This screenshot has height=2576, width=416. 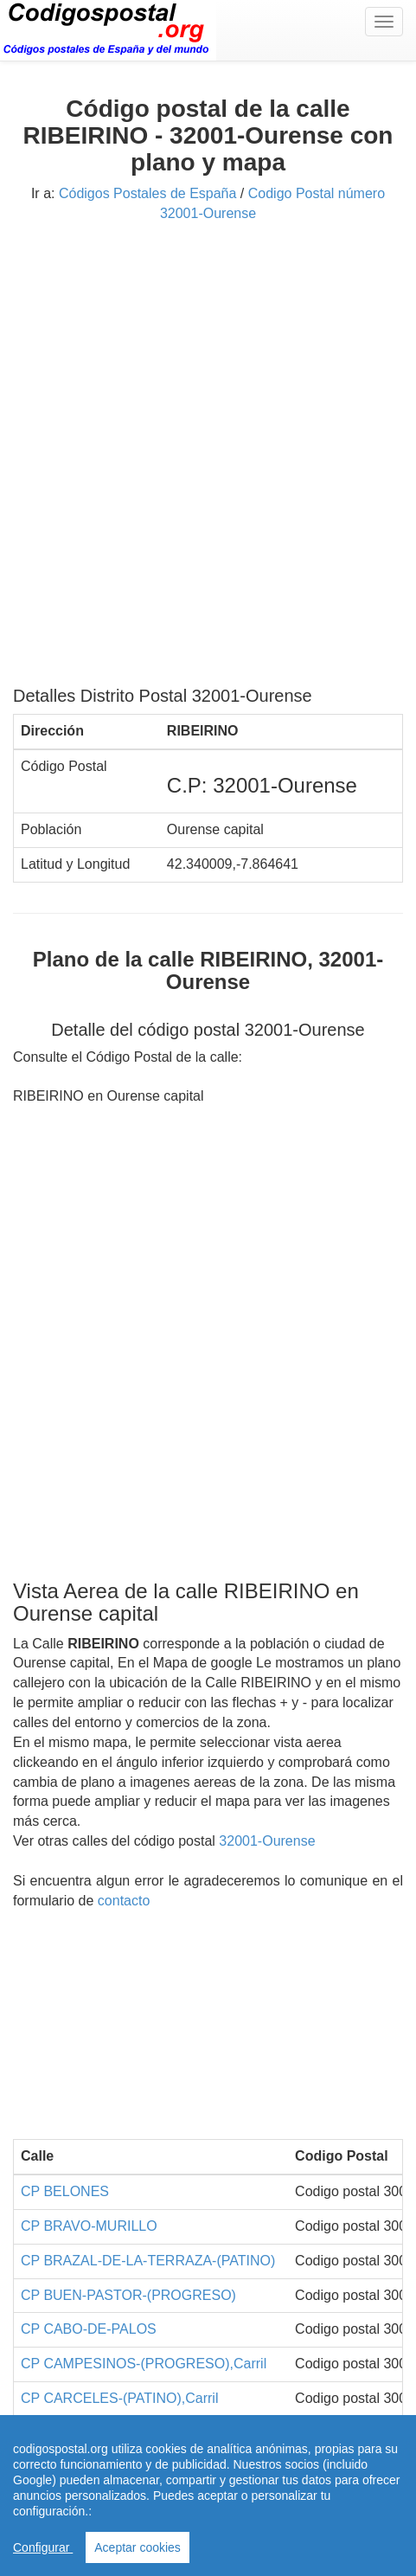 What do you see at coordinates (119, 2398) in the screenshot?
I see `CP CARCELES-(PATINO),Carril` at bounding box center [119, 2398].